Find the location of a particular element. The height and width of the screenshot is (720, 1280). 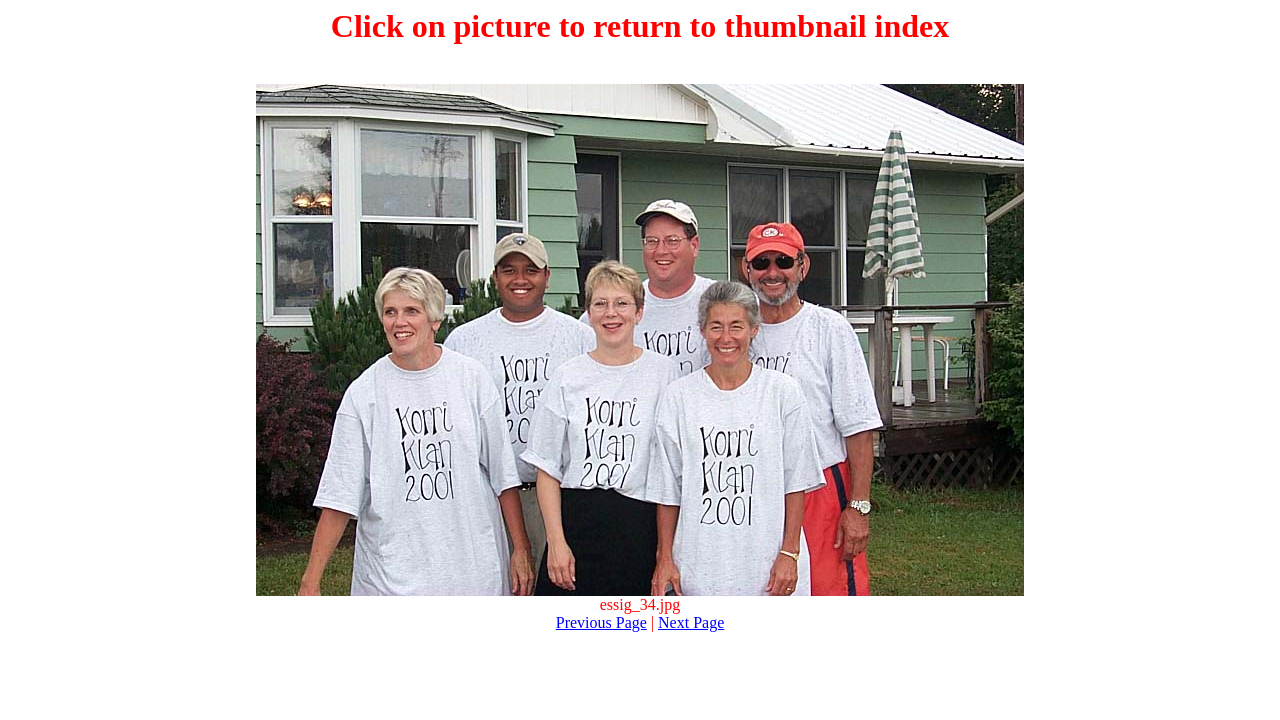

Next Page is located at coordinates (691, 622).